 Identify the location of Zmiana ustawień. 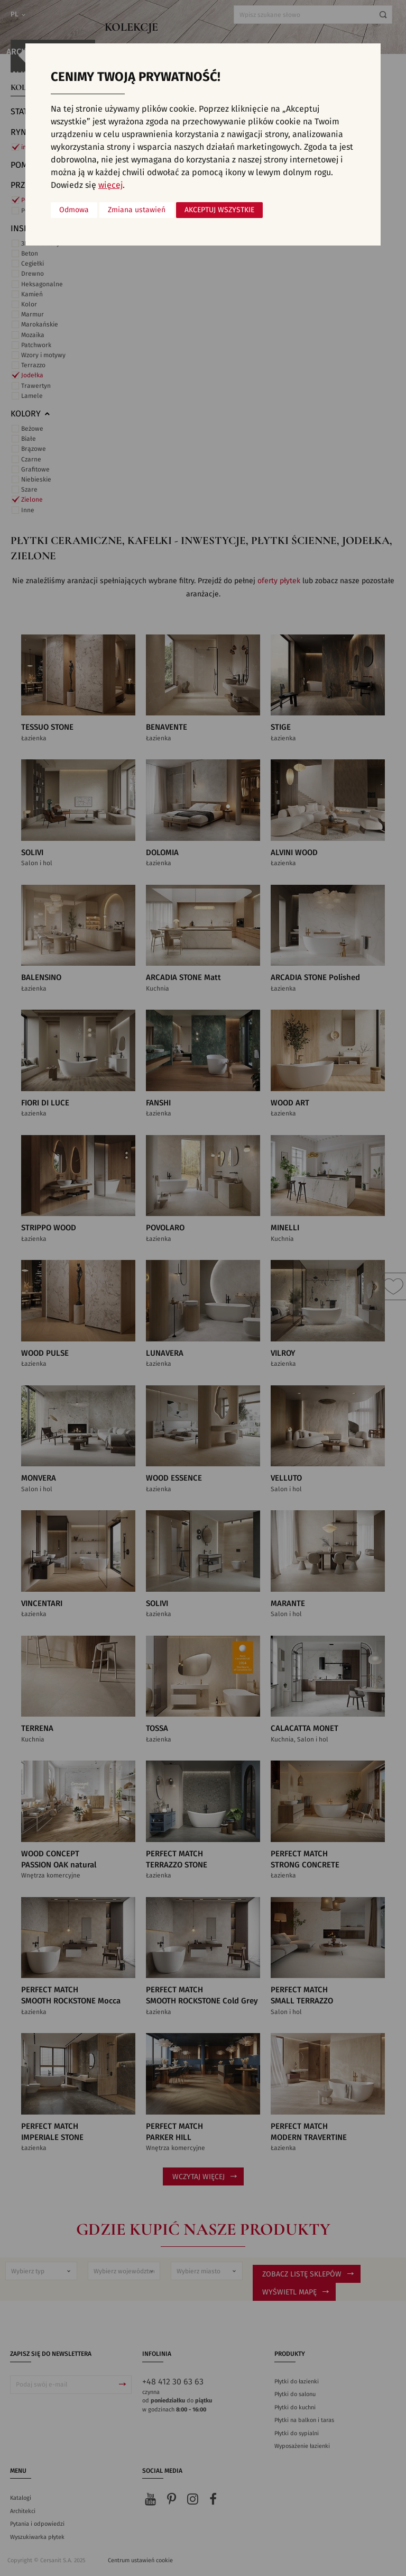
(136, 210).